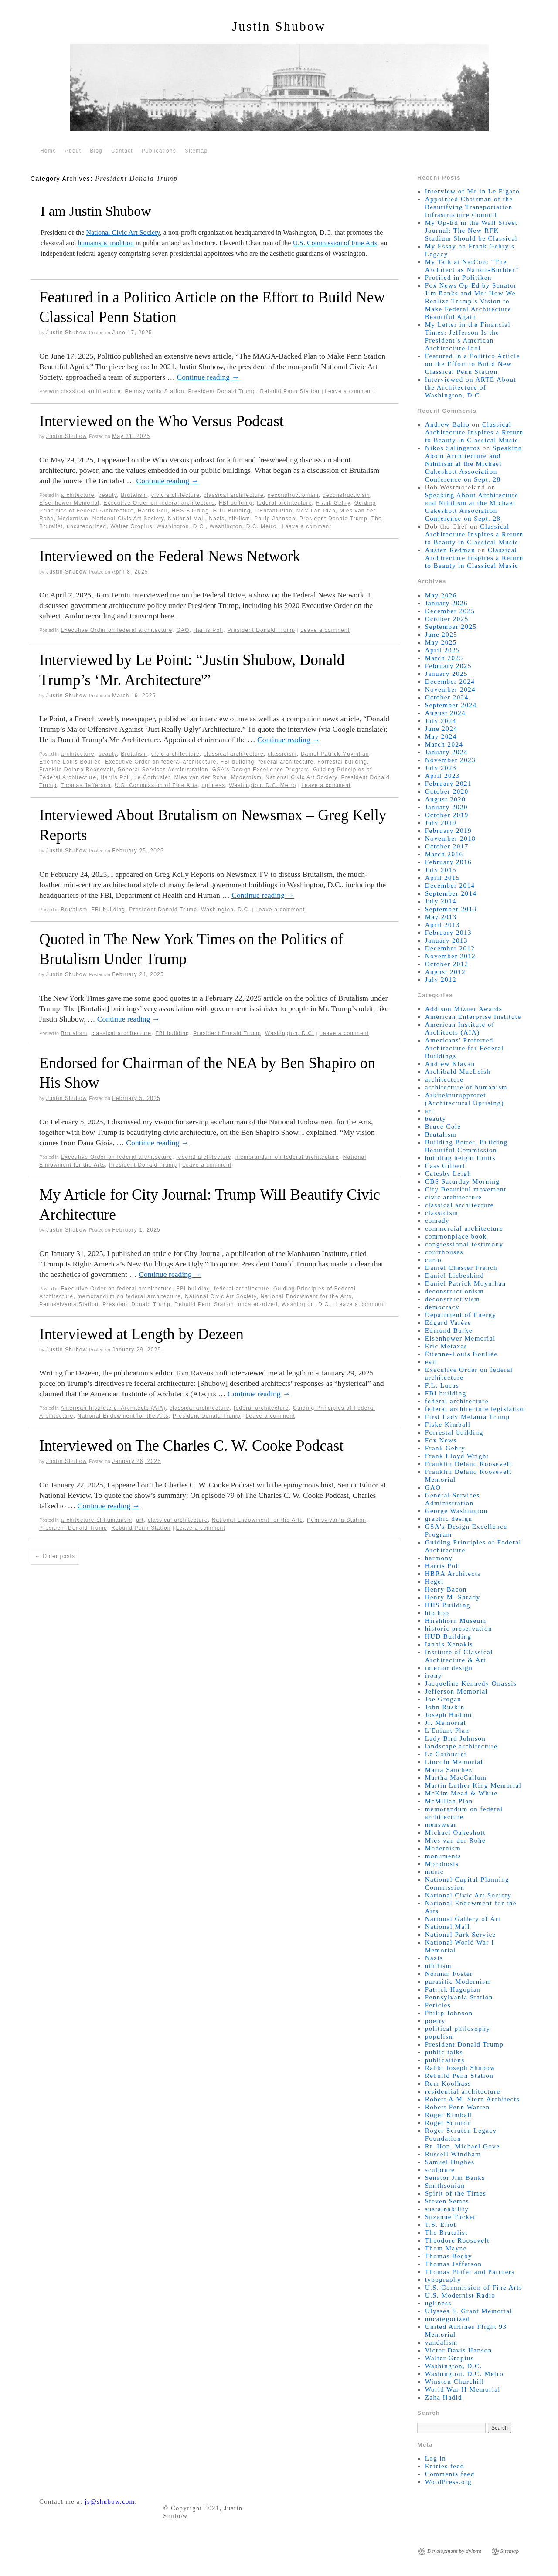 This screenshot has width=558, height=2576. Describe the element at coordinates (113, 1408) in the screenshot. I see `American Institute of Architects (AIA)` at that location.